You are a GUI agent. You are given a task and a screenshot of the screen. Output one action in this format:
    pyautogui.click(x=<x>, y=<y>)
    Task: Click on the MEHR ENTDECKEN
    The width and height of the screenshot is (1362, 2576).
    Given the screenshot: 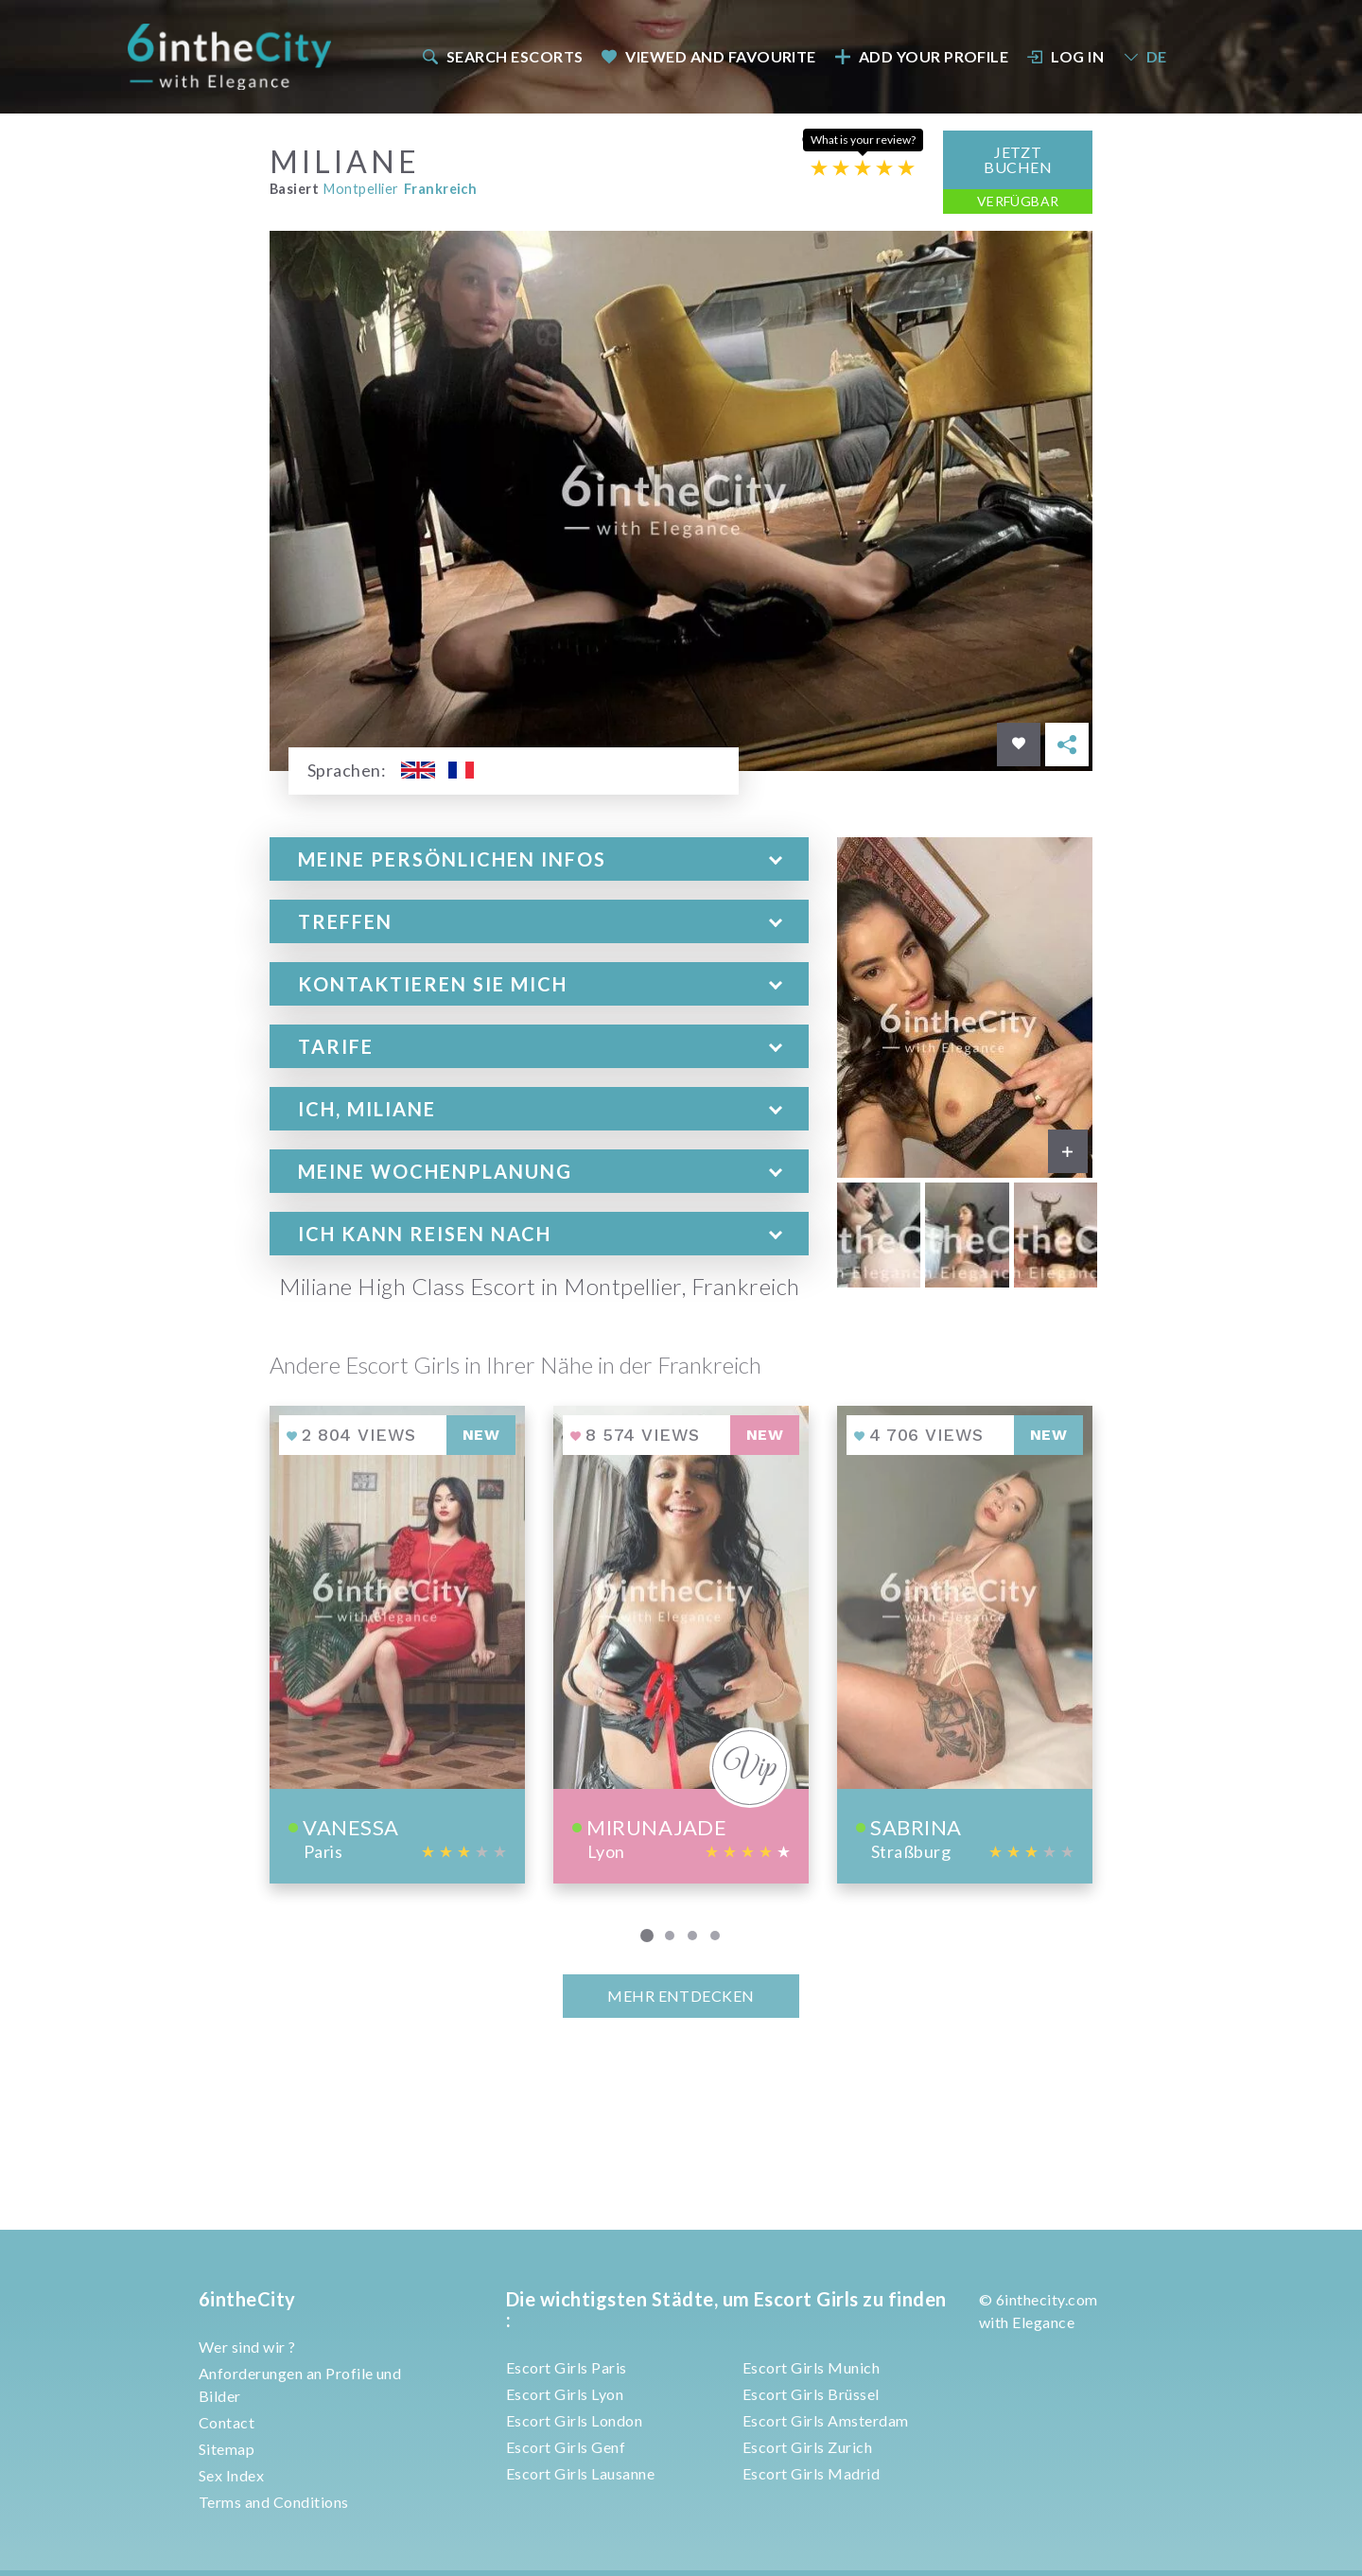 What is the action you would take?
    pyautogui.click(x=681, y=1995)
    